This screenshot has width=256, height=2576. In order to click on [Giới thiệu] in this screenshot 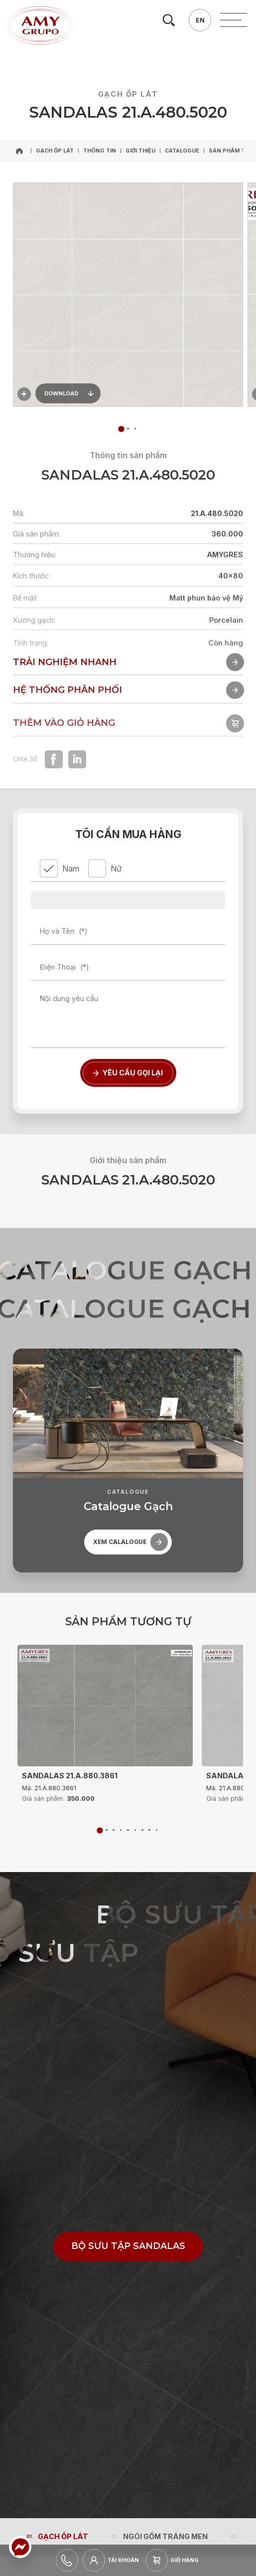, I will do `click(140, 151)`.